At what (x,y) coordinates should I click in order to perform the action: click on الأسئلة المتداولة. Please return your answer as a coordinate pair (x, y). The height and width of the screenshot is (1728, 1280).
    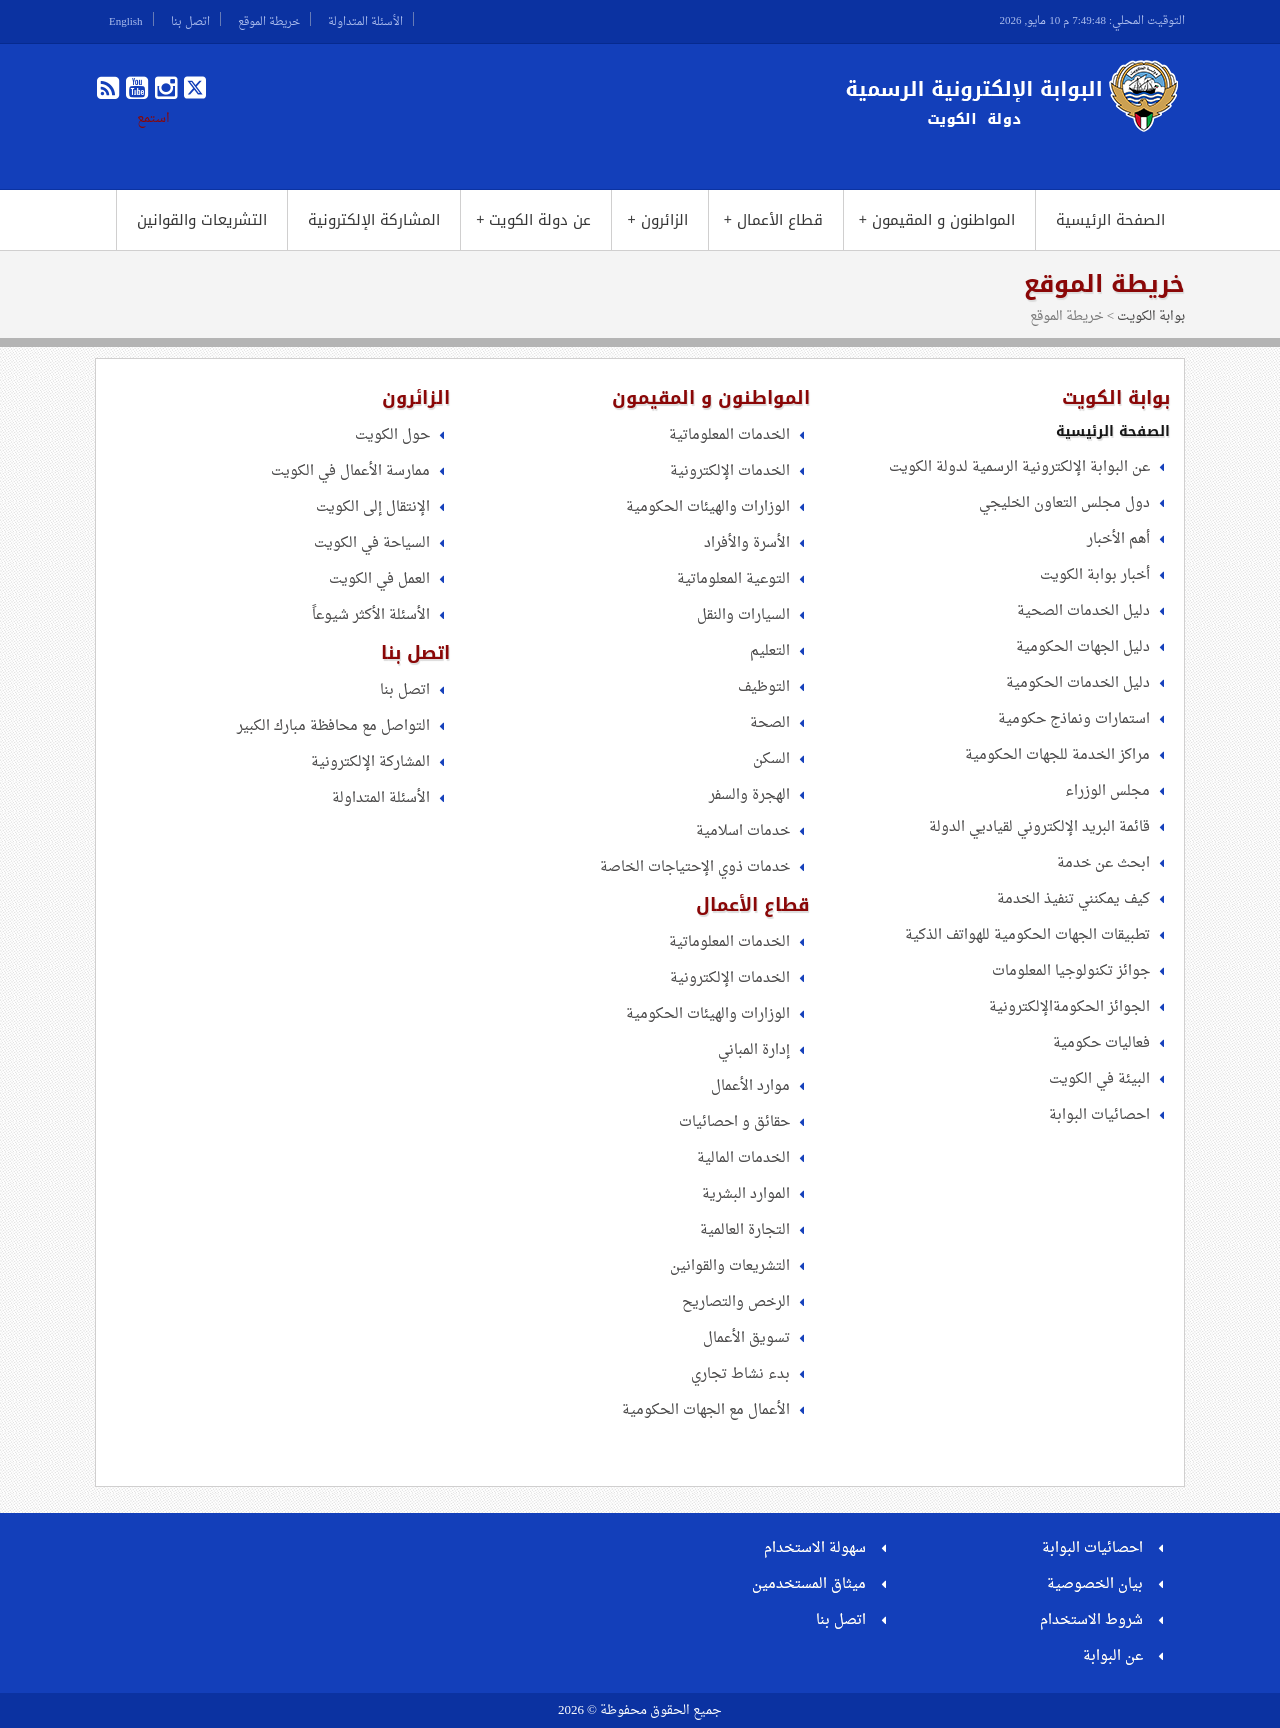
    Looking at the image, I should click on (365, 19).